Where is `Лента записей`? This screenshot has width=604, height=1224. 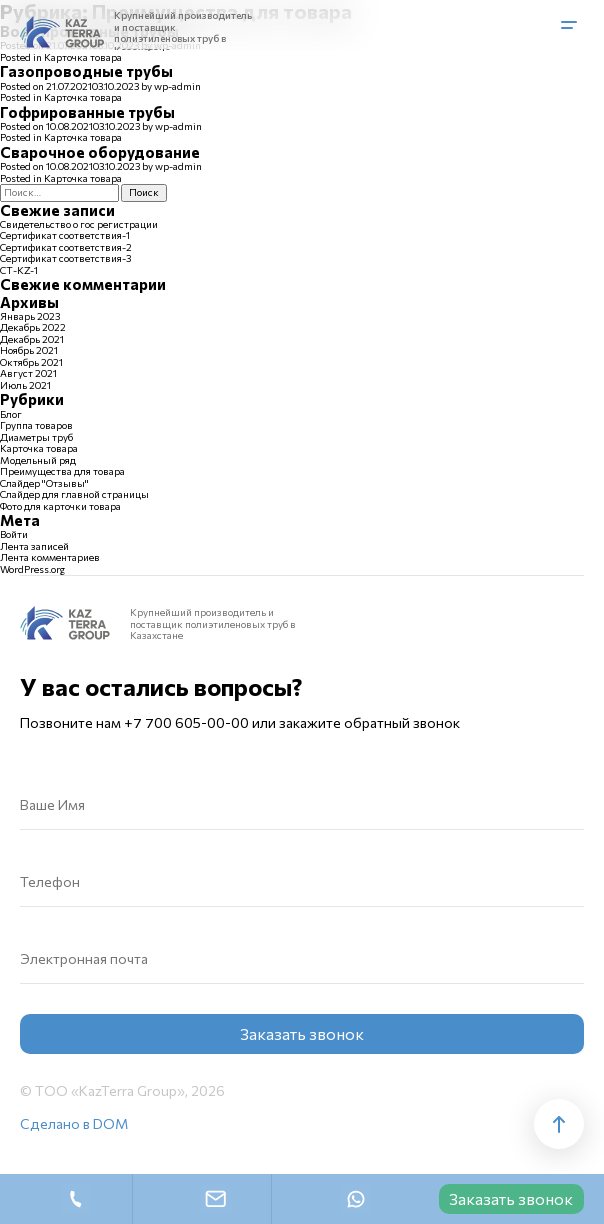 Лента записей is located at coordinates (34, 546).